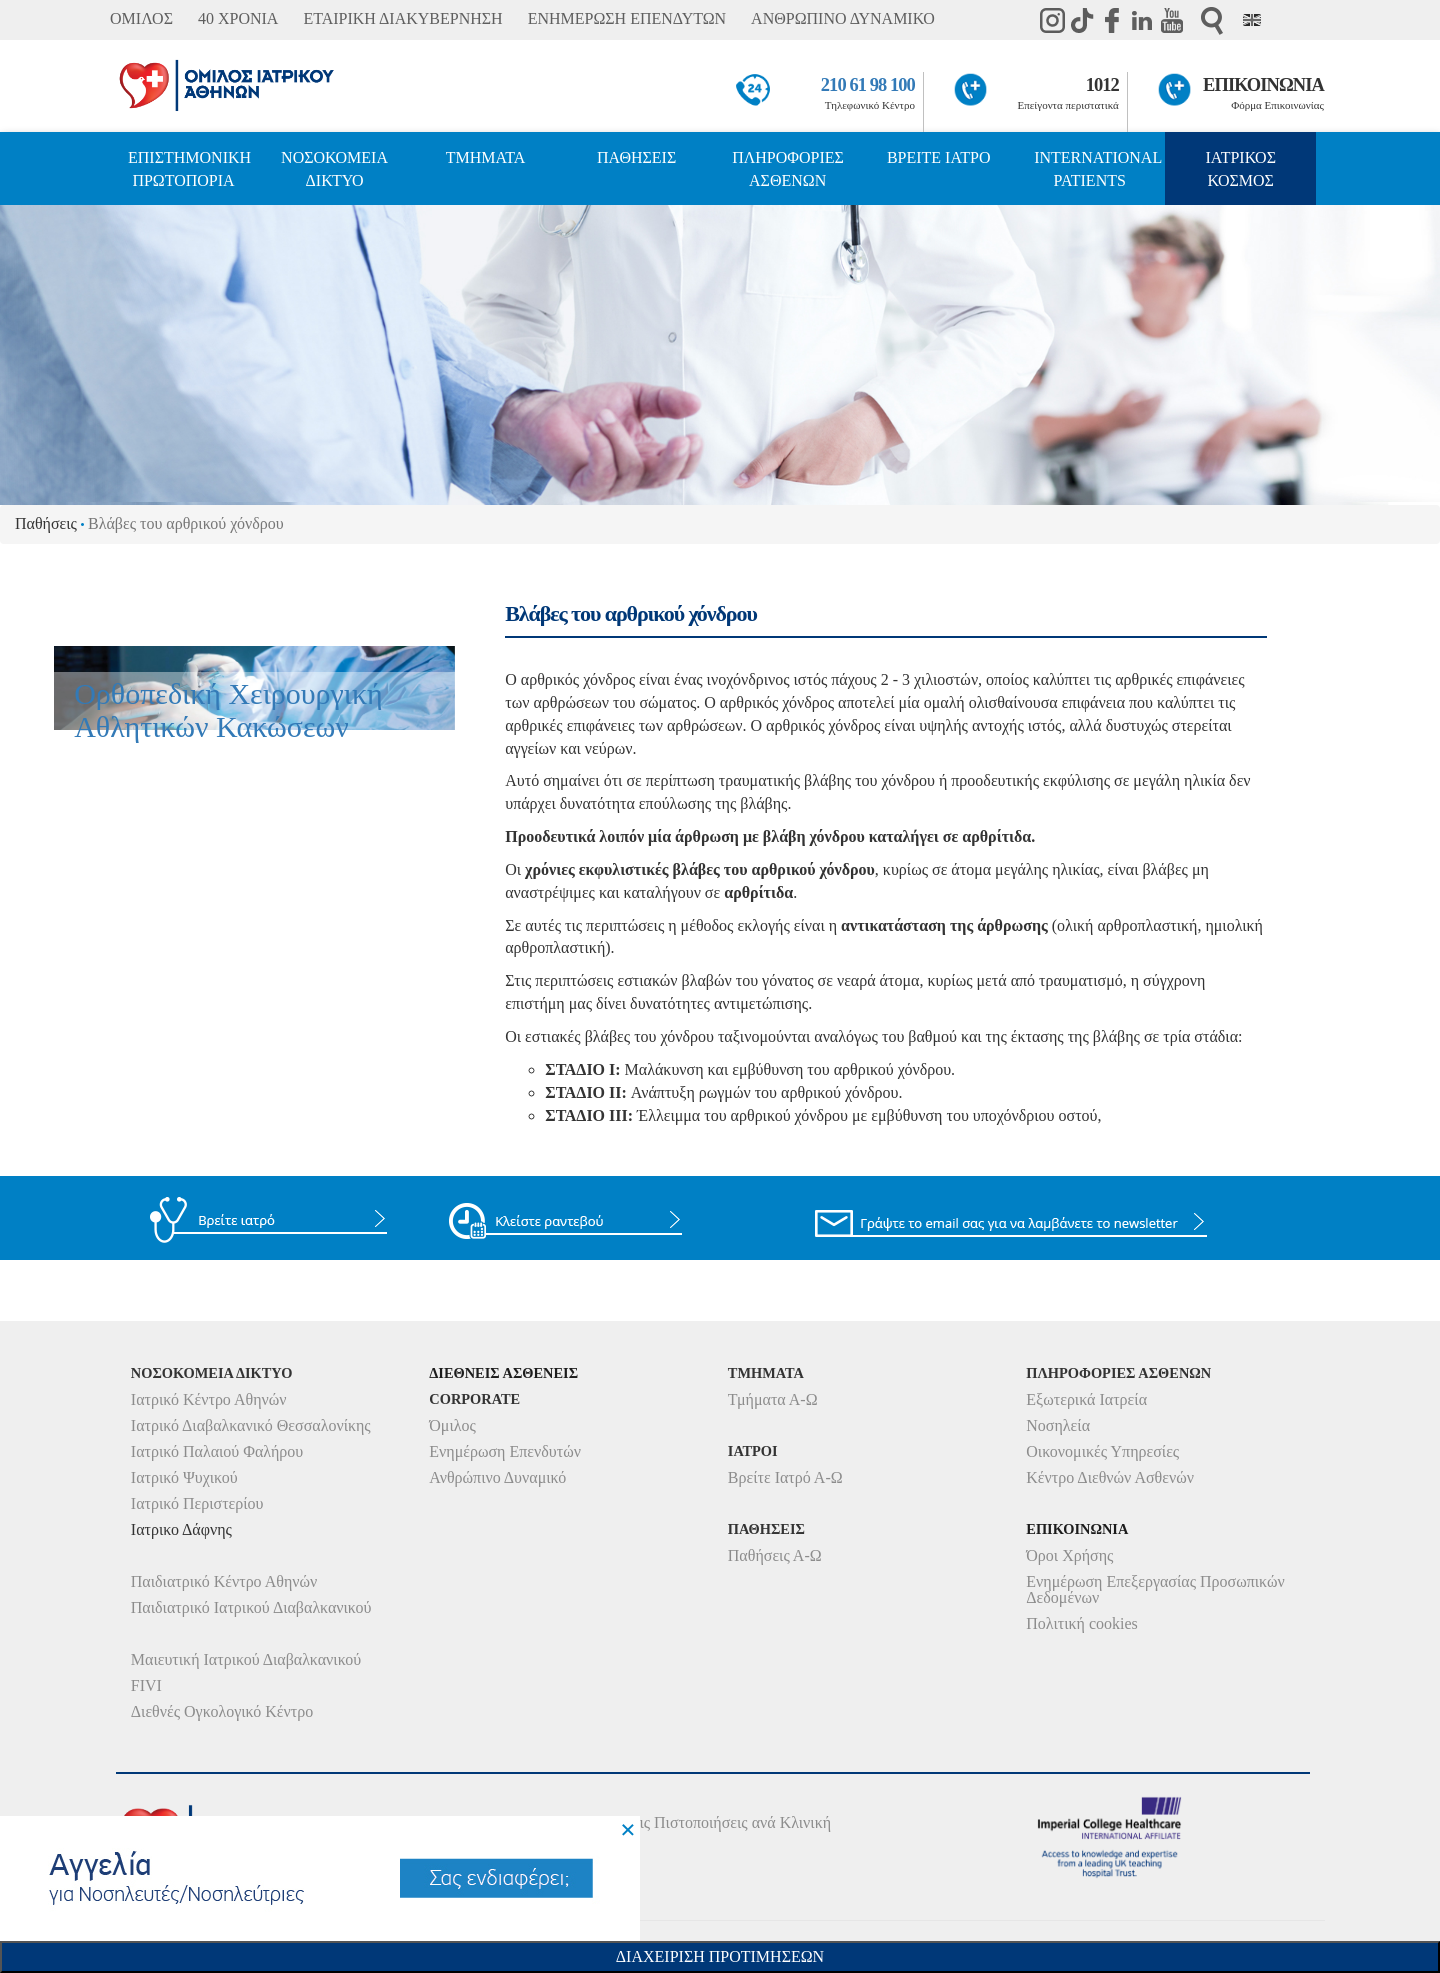  Describe the element at coordinates (1086, 1399) in the screenshot. I see `Εξωτερικά Ιατρεία` at that location.